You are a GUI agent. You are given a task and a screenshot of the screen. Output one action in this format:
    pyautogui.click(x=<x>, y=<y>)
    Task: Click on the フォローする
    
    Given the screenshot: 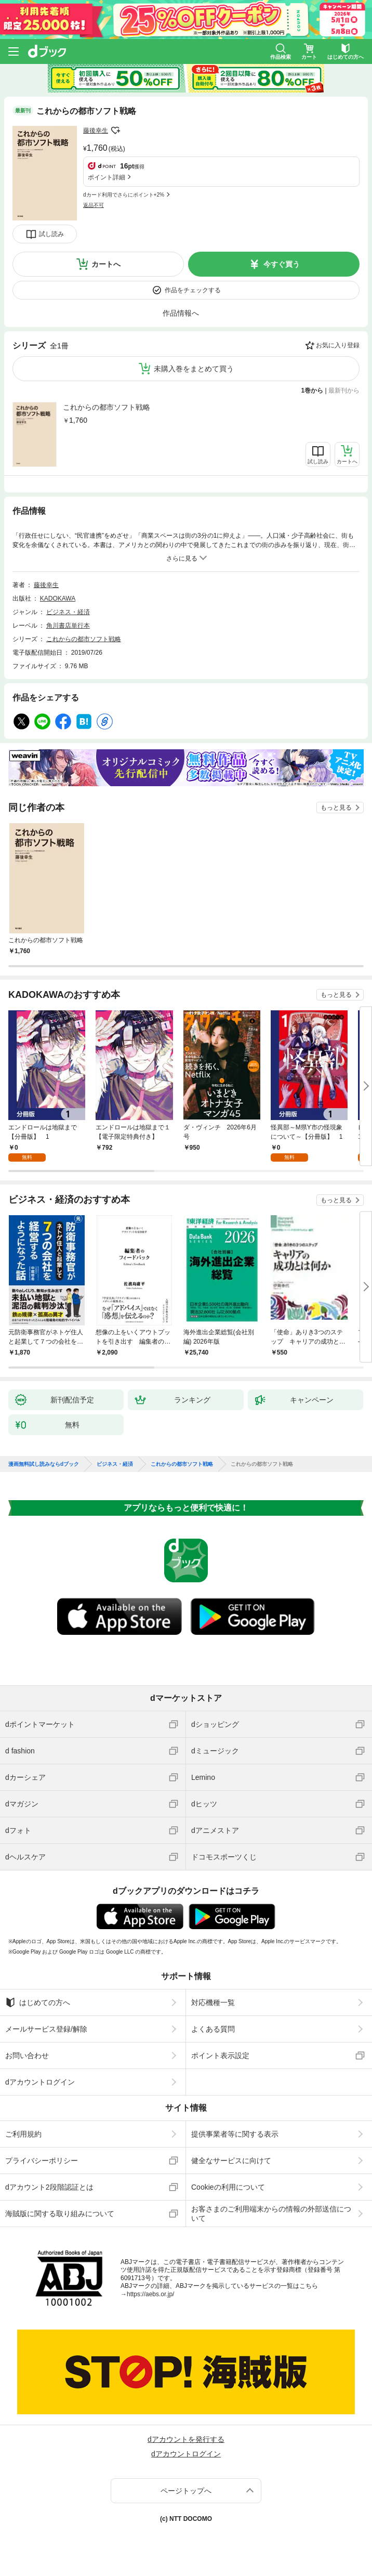 What is the action you would take?
    pyautogui.click(x=115, y=130)
    